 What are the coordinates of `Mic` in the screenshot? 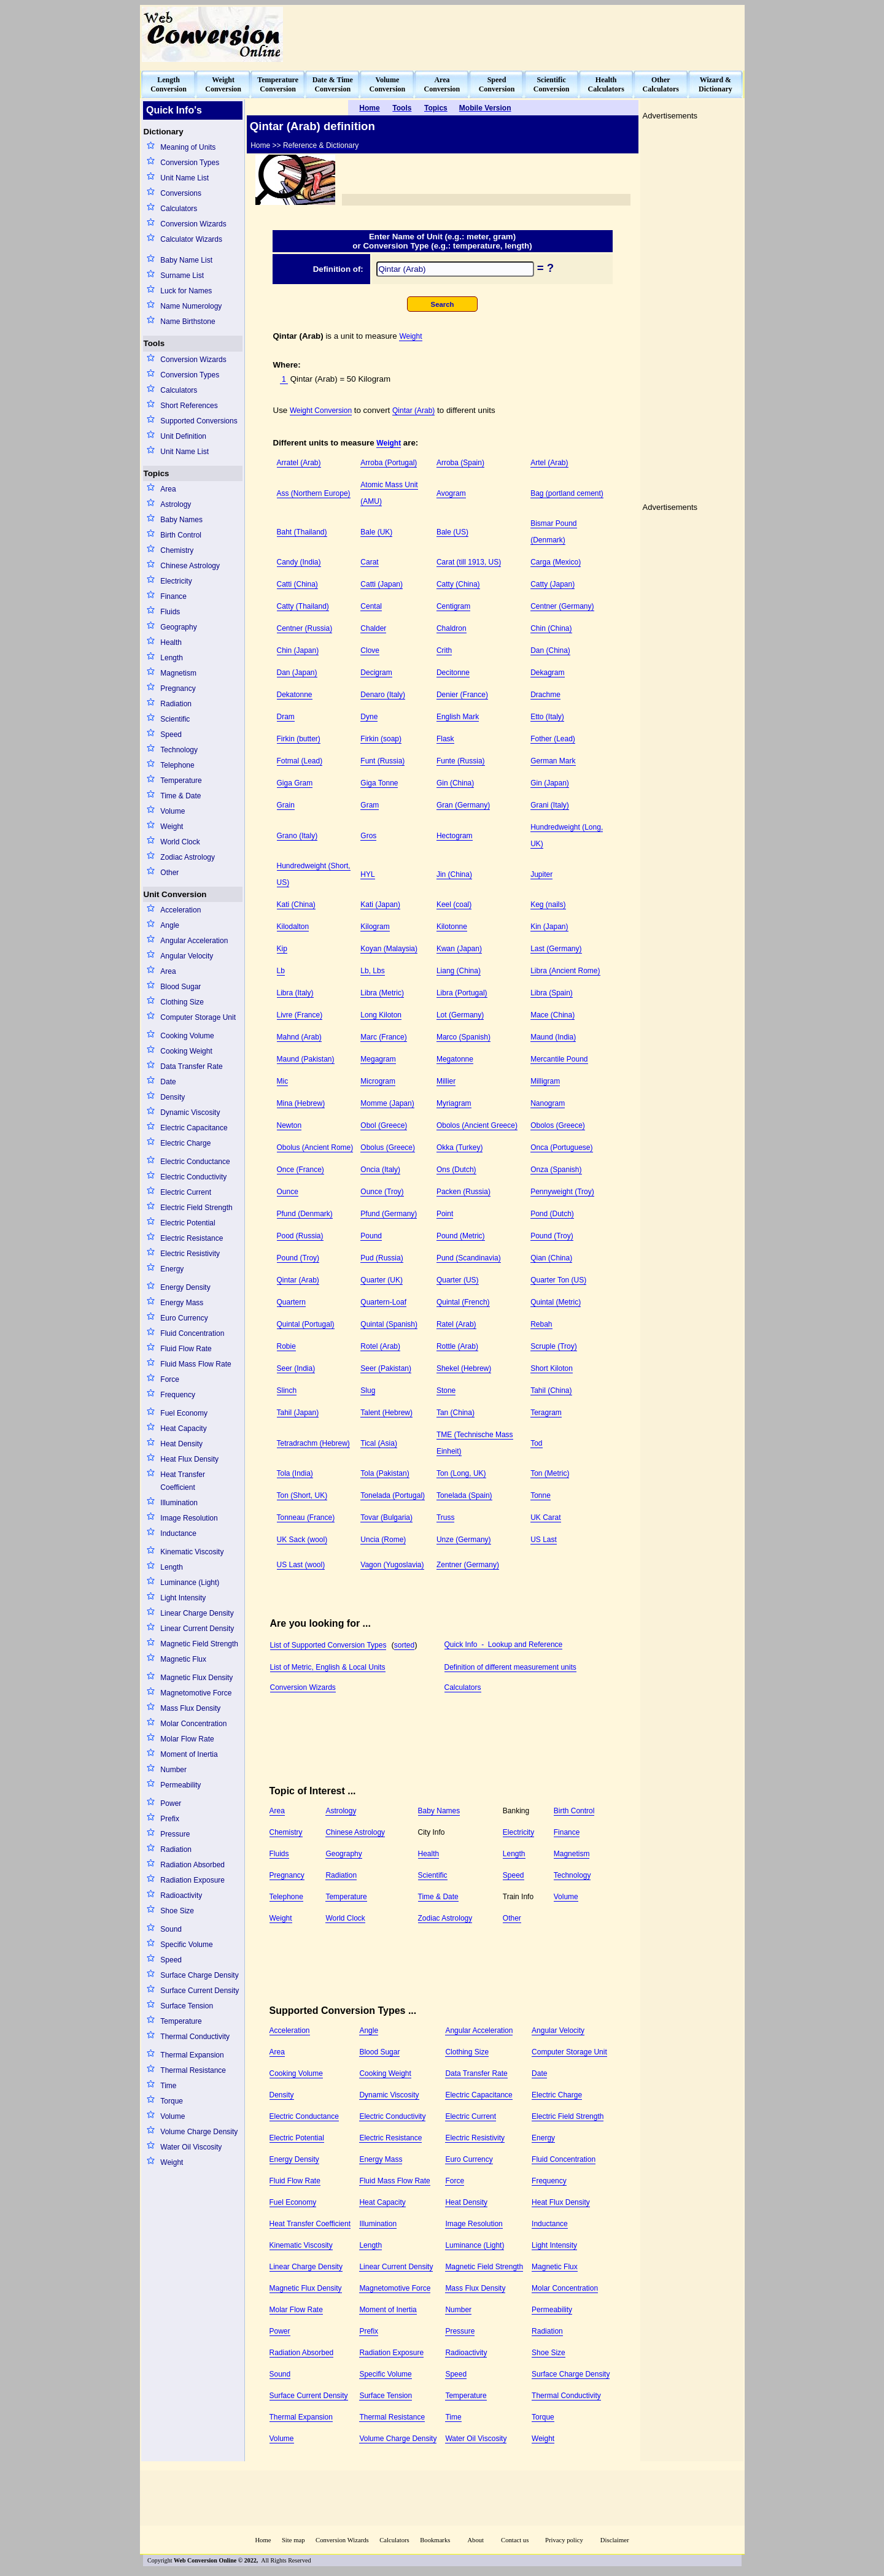 It's located at (283, 1081).